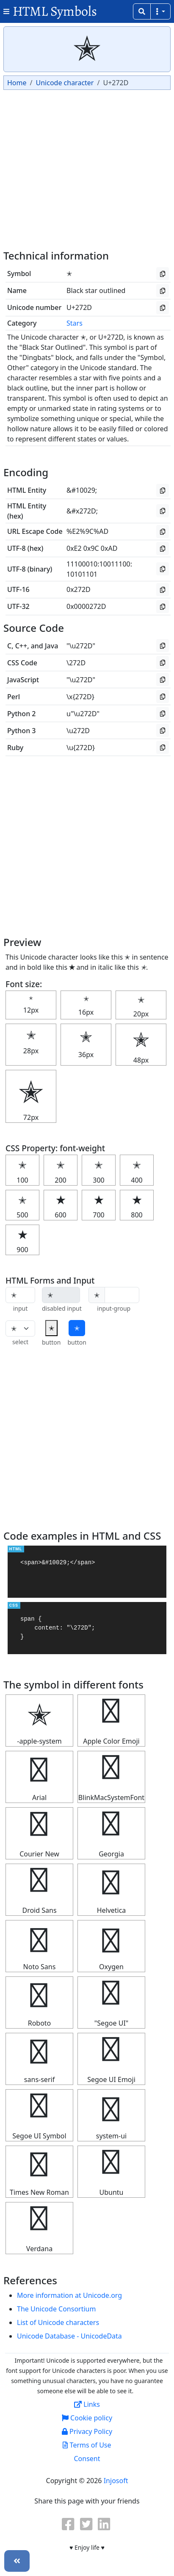 The width and height of the screenshot is (174, 2576). Describe the element at coordinates (17, 82) in the screenshot. I see `Home` at that location.